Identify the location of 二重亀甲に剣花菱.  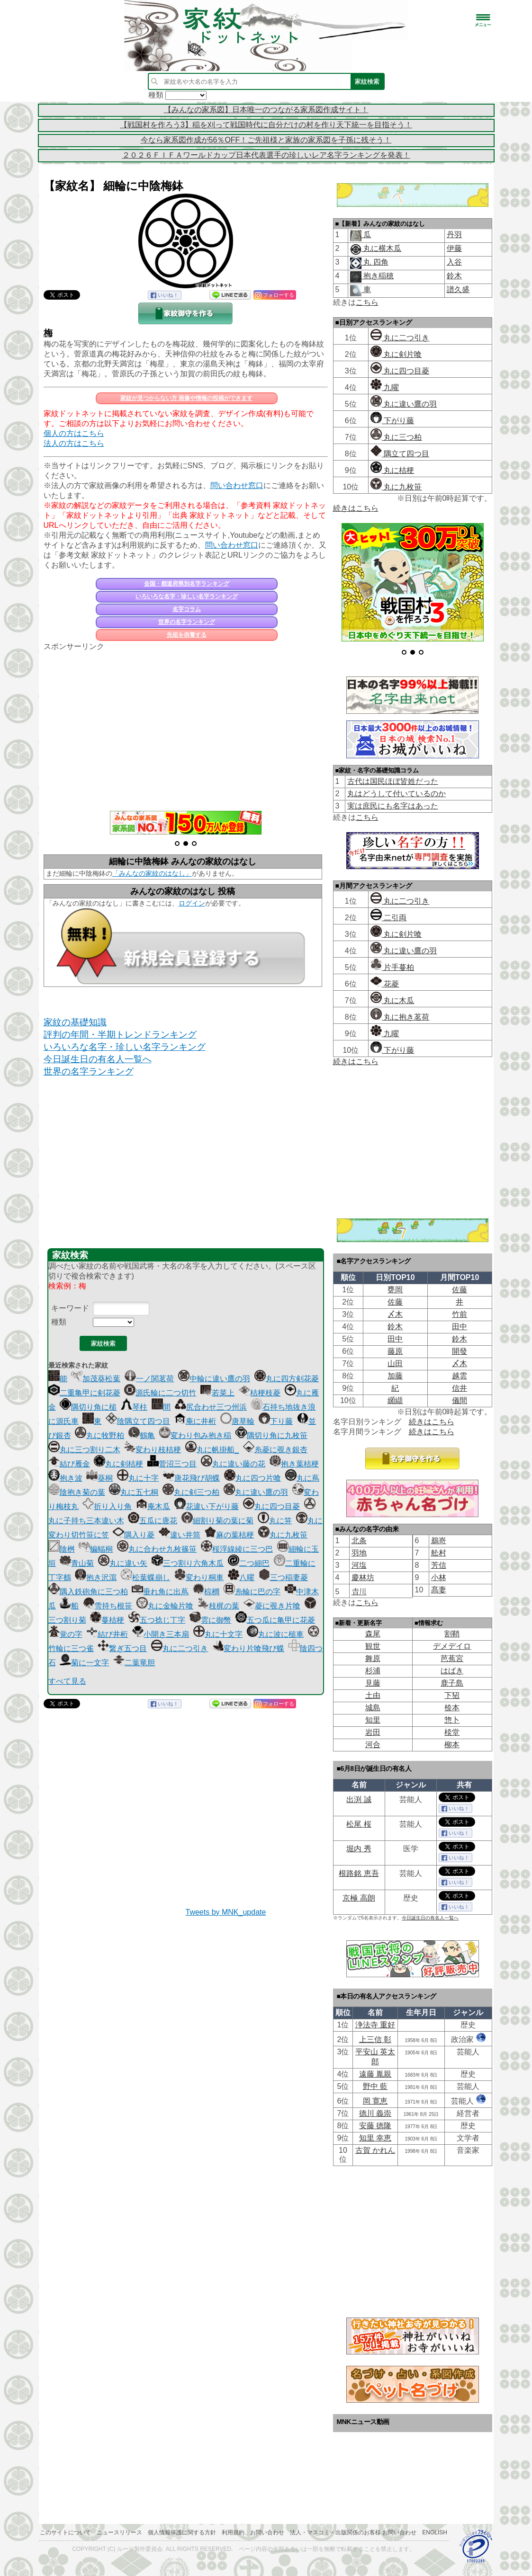
(84, 1393).